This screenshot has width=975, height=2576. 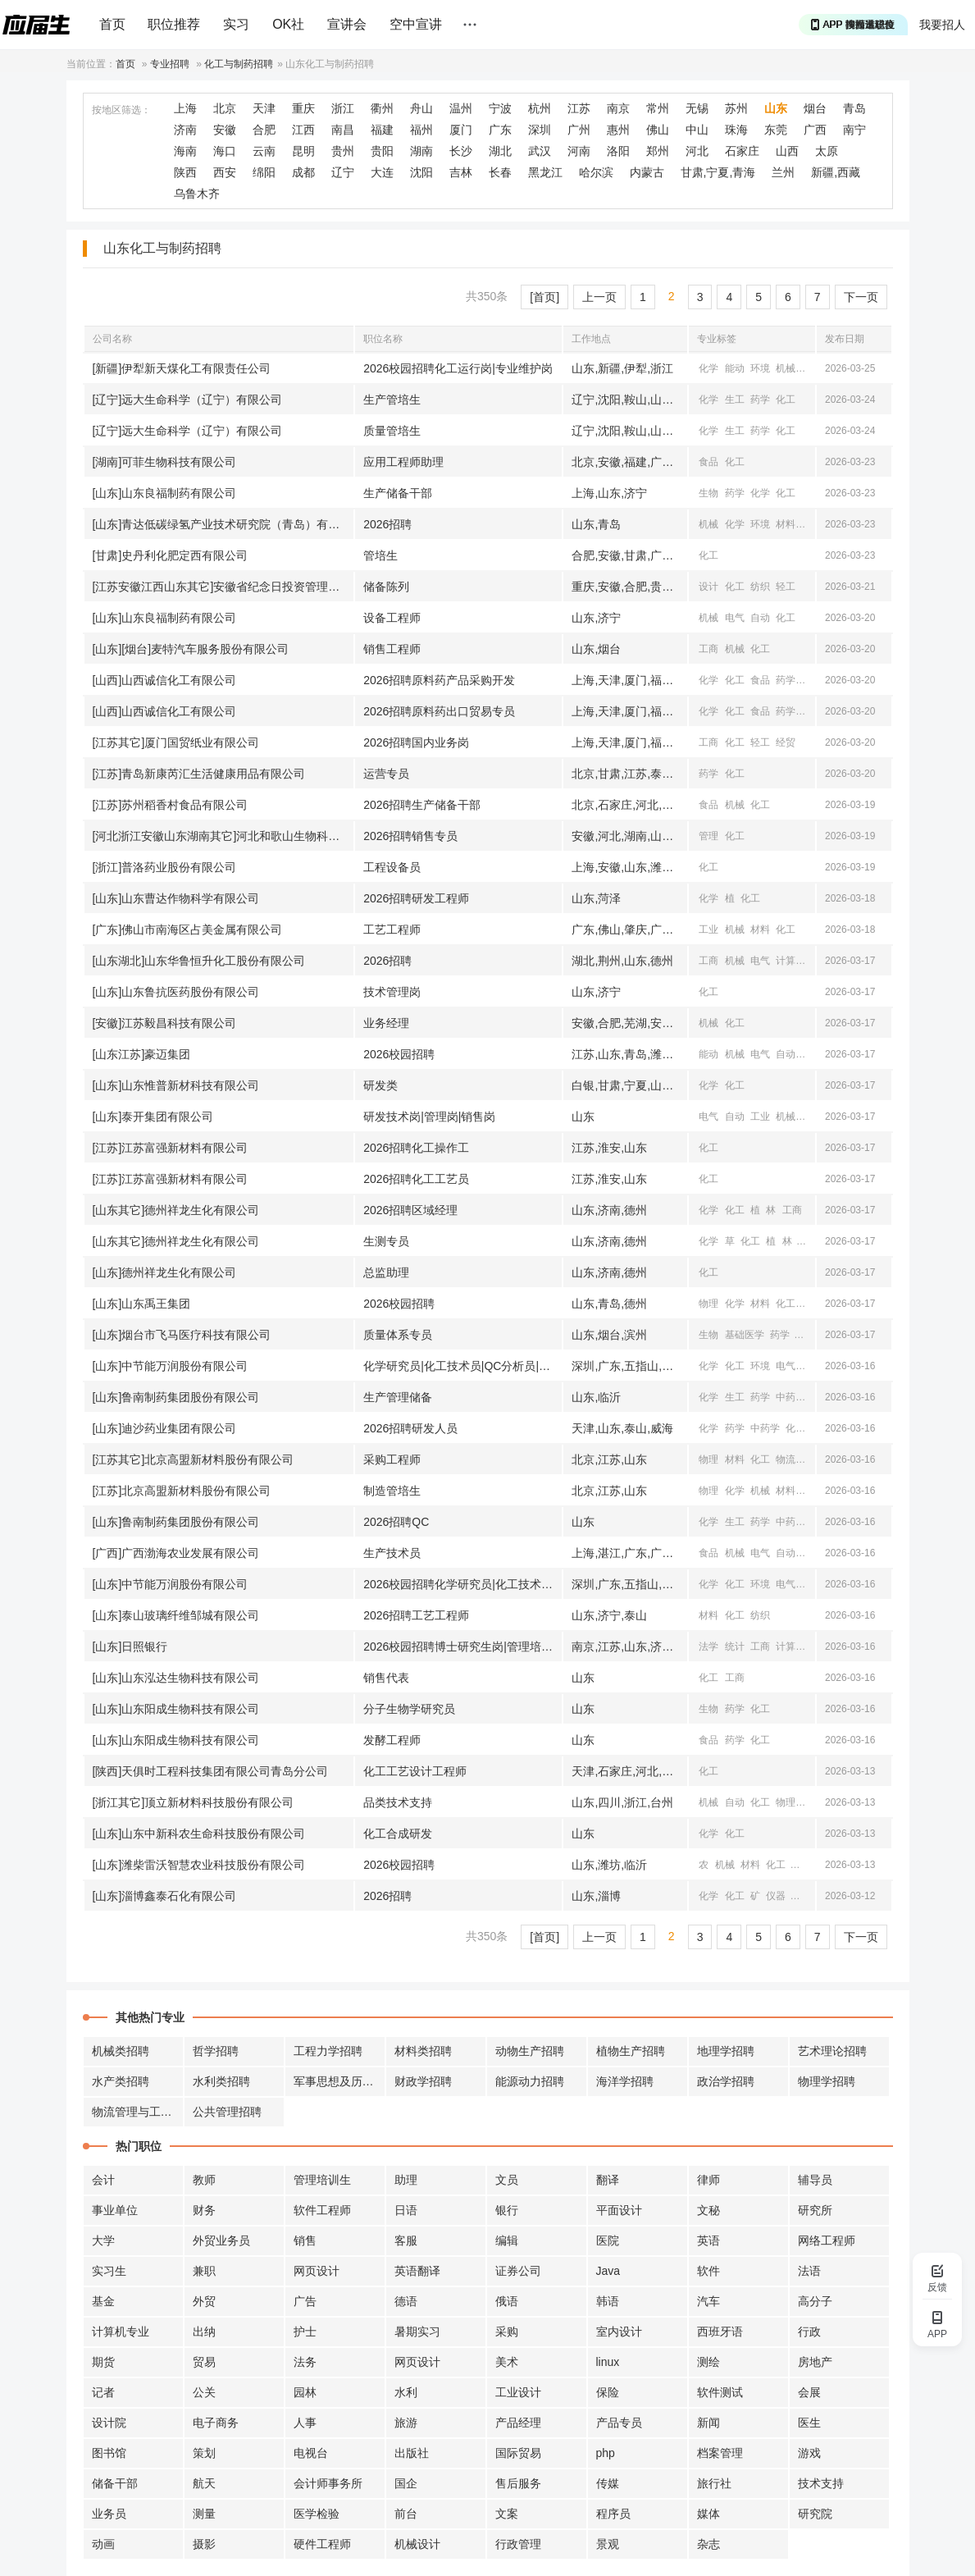 What do you see at coordinates (382, 108) in the screenshot?
I see `衢州` at bounding box center [382, 108].